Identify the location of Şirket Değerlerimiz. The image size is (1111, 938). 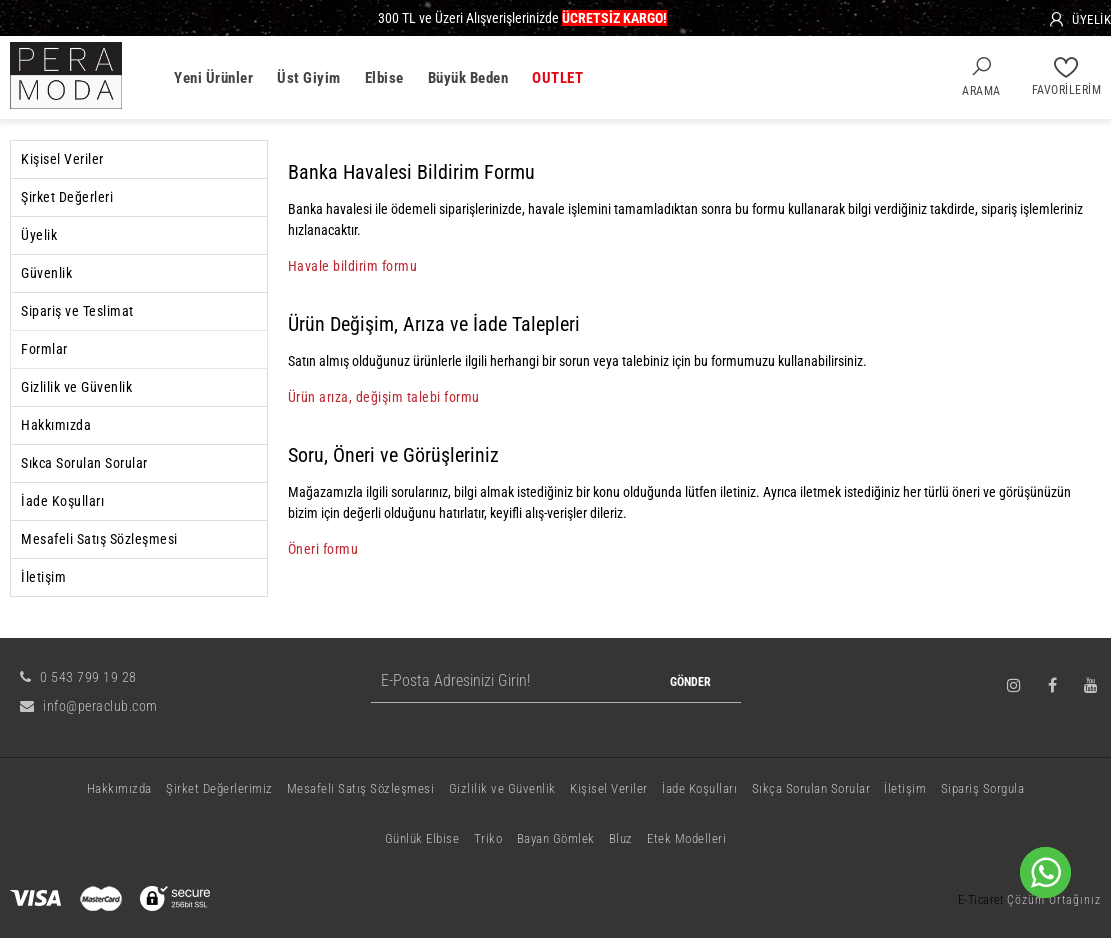
(219, 788).